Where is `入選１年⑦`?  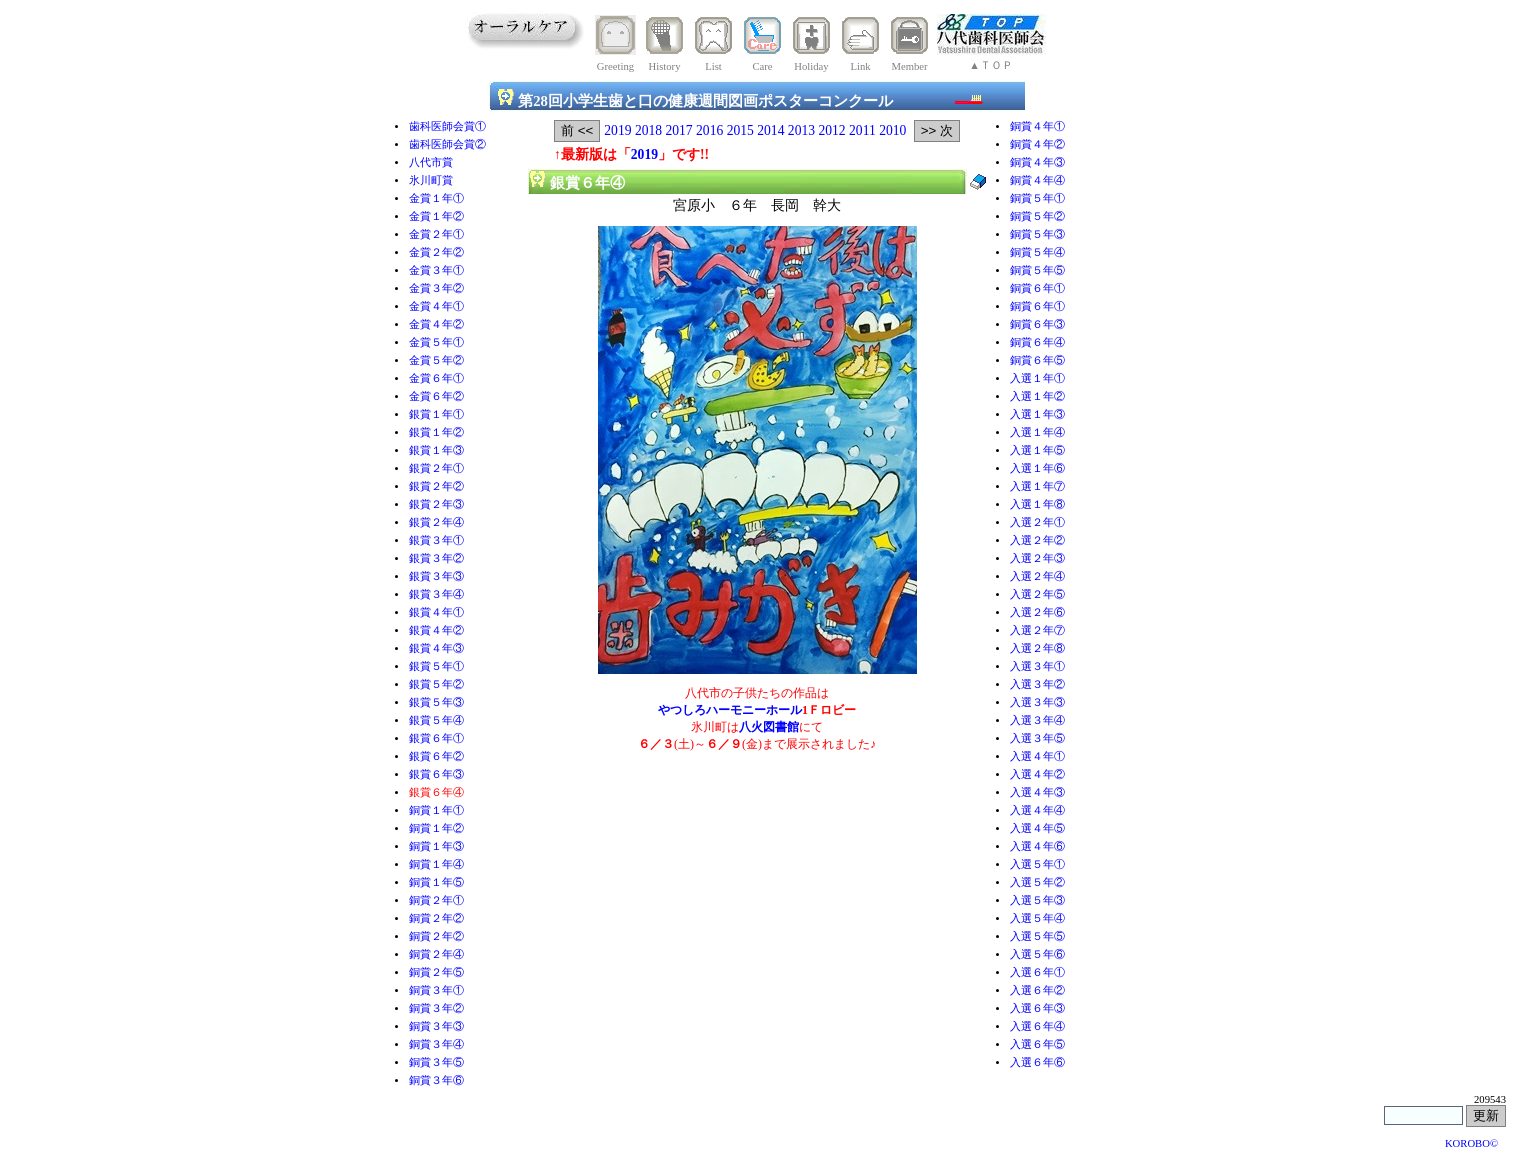 入選１年⑦ is located at coordinates (1037, 486).